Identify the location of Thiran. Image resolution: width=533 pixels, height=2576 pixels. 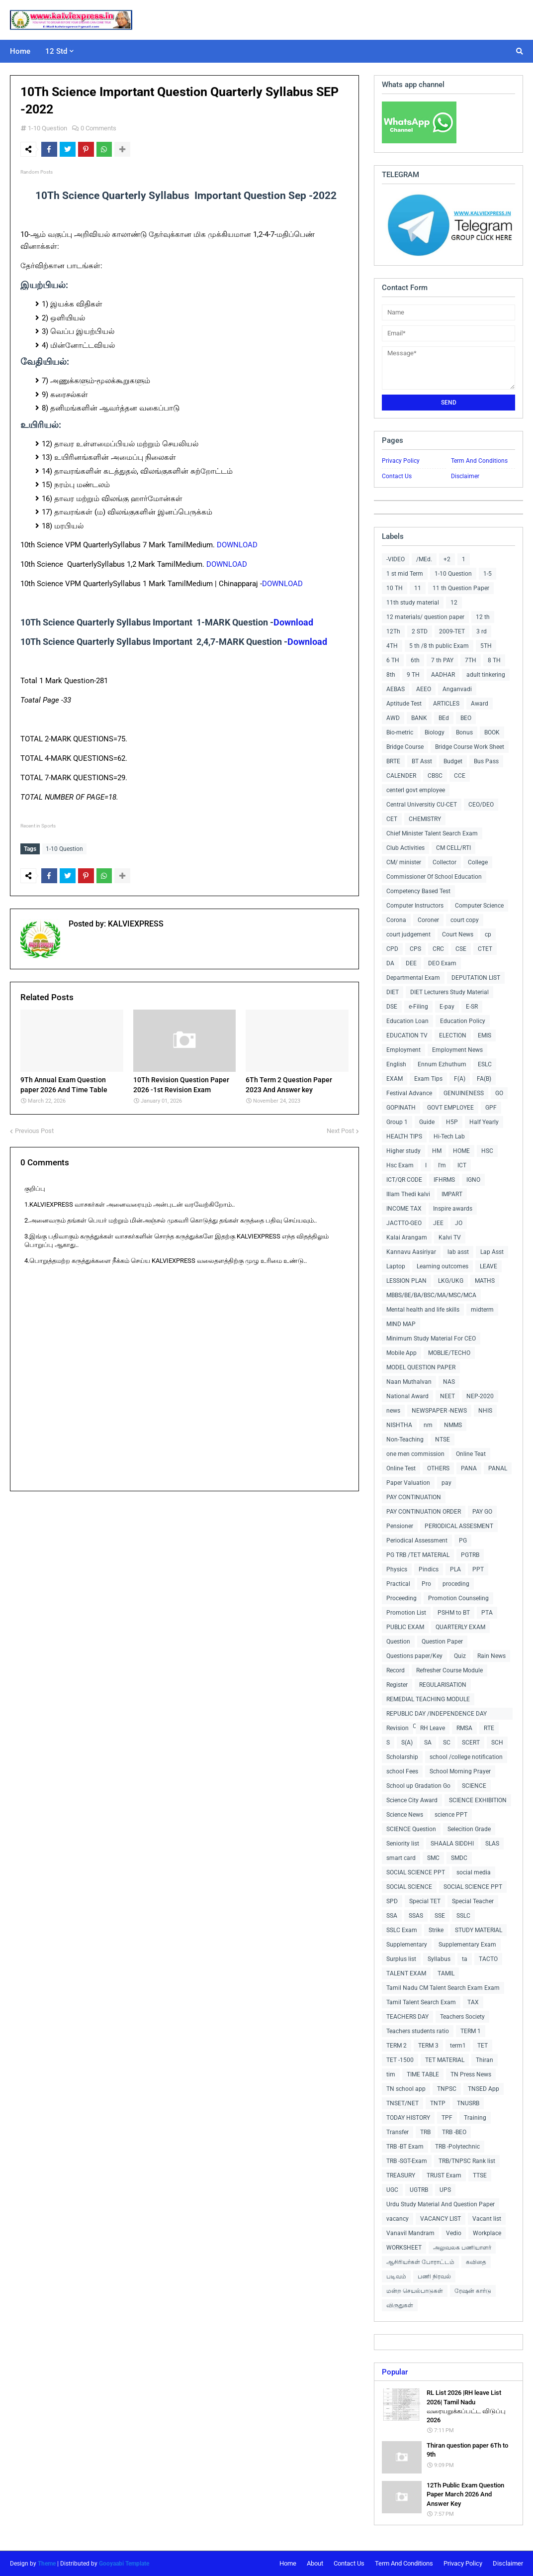
(484, 2060).